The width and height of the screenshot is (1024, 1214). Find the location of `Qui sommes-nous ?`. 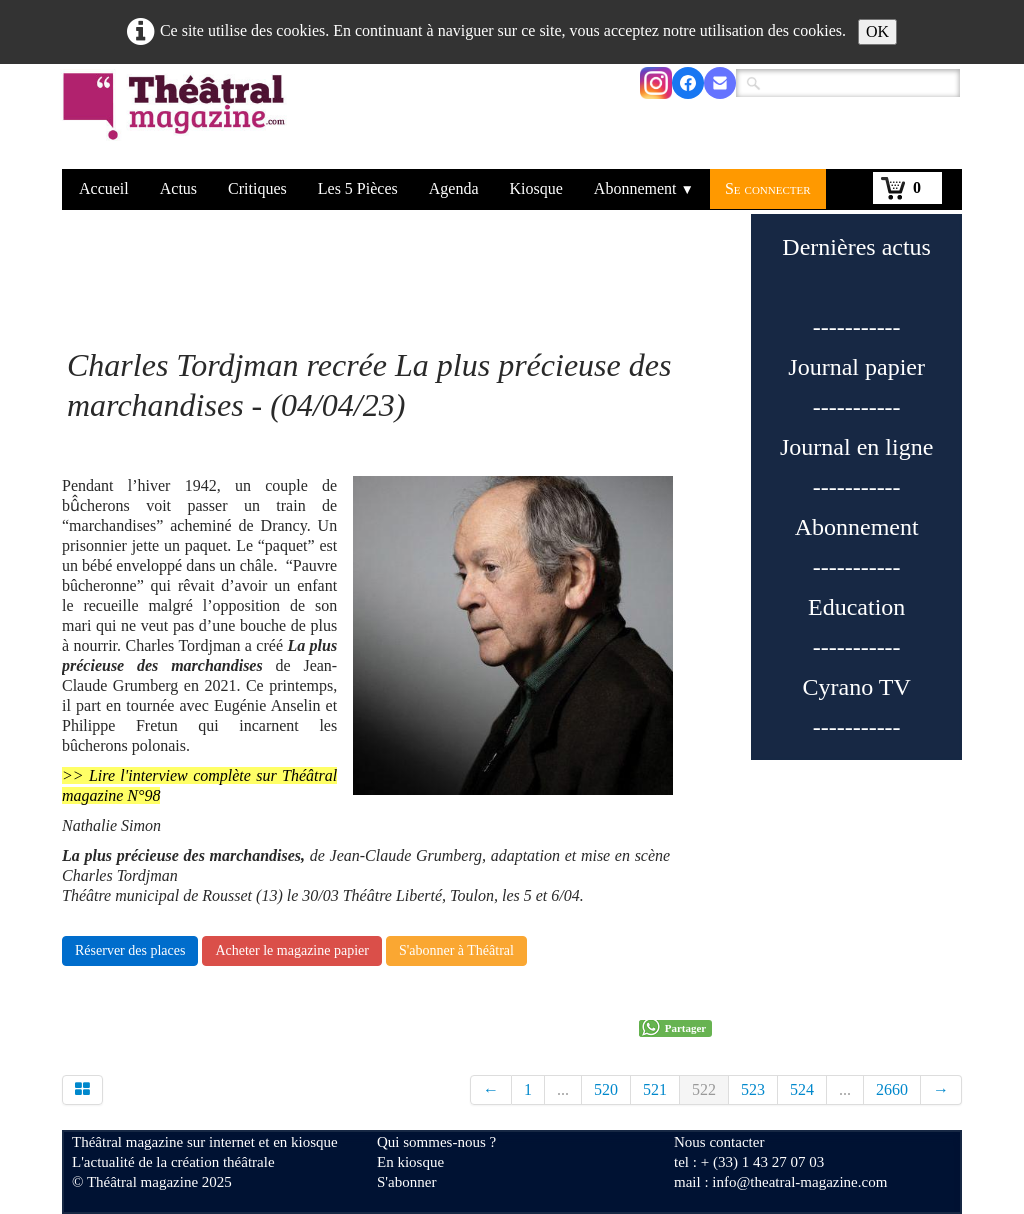

Qui sommes-nous ? is located at coordinates (436, 1142).